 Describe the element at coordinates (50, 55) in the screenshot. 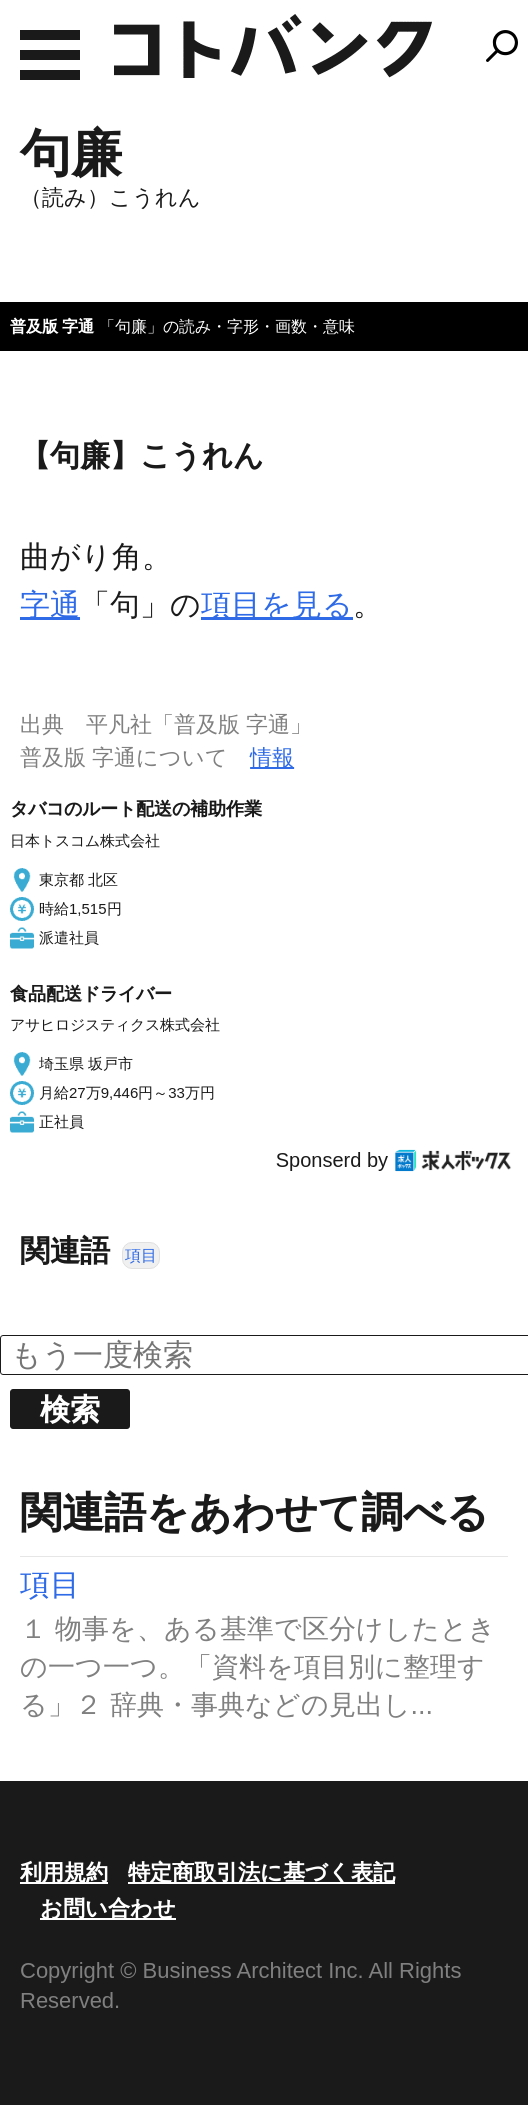

I see `MENU` at that location.